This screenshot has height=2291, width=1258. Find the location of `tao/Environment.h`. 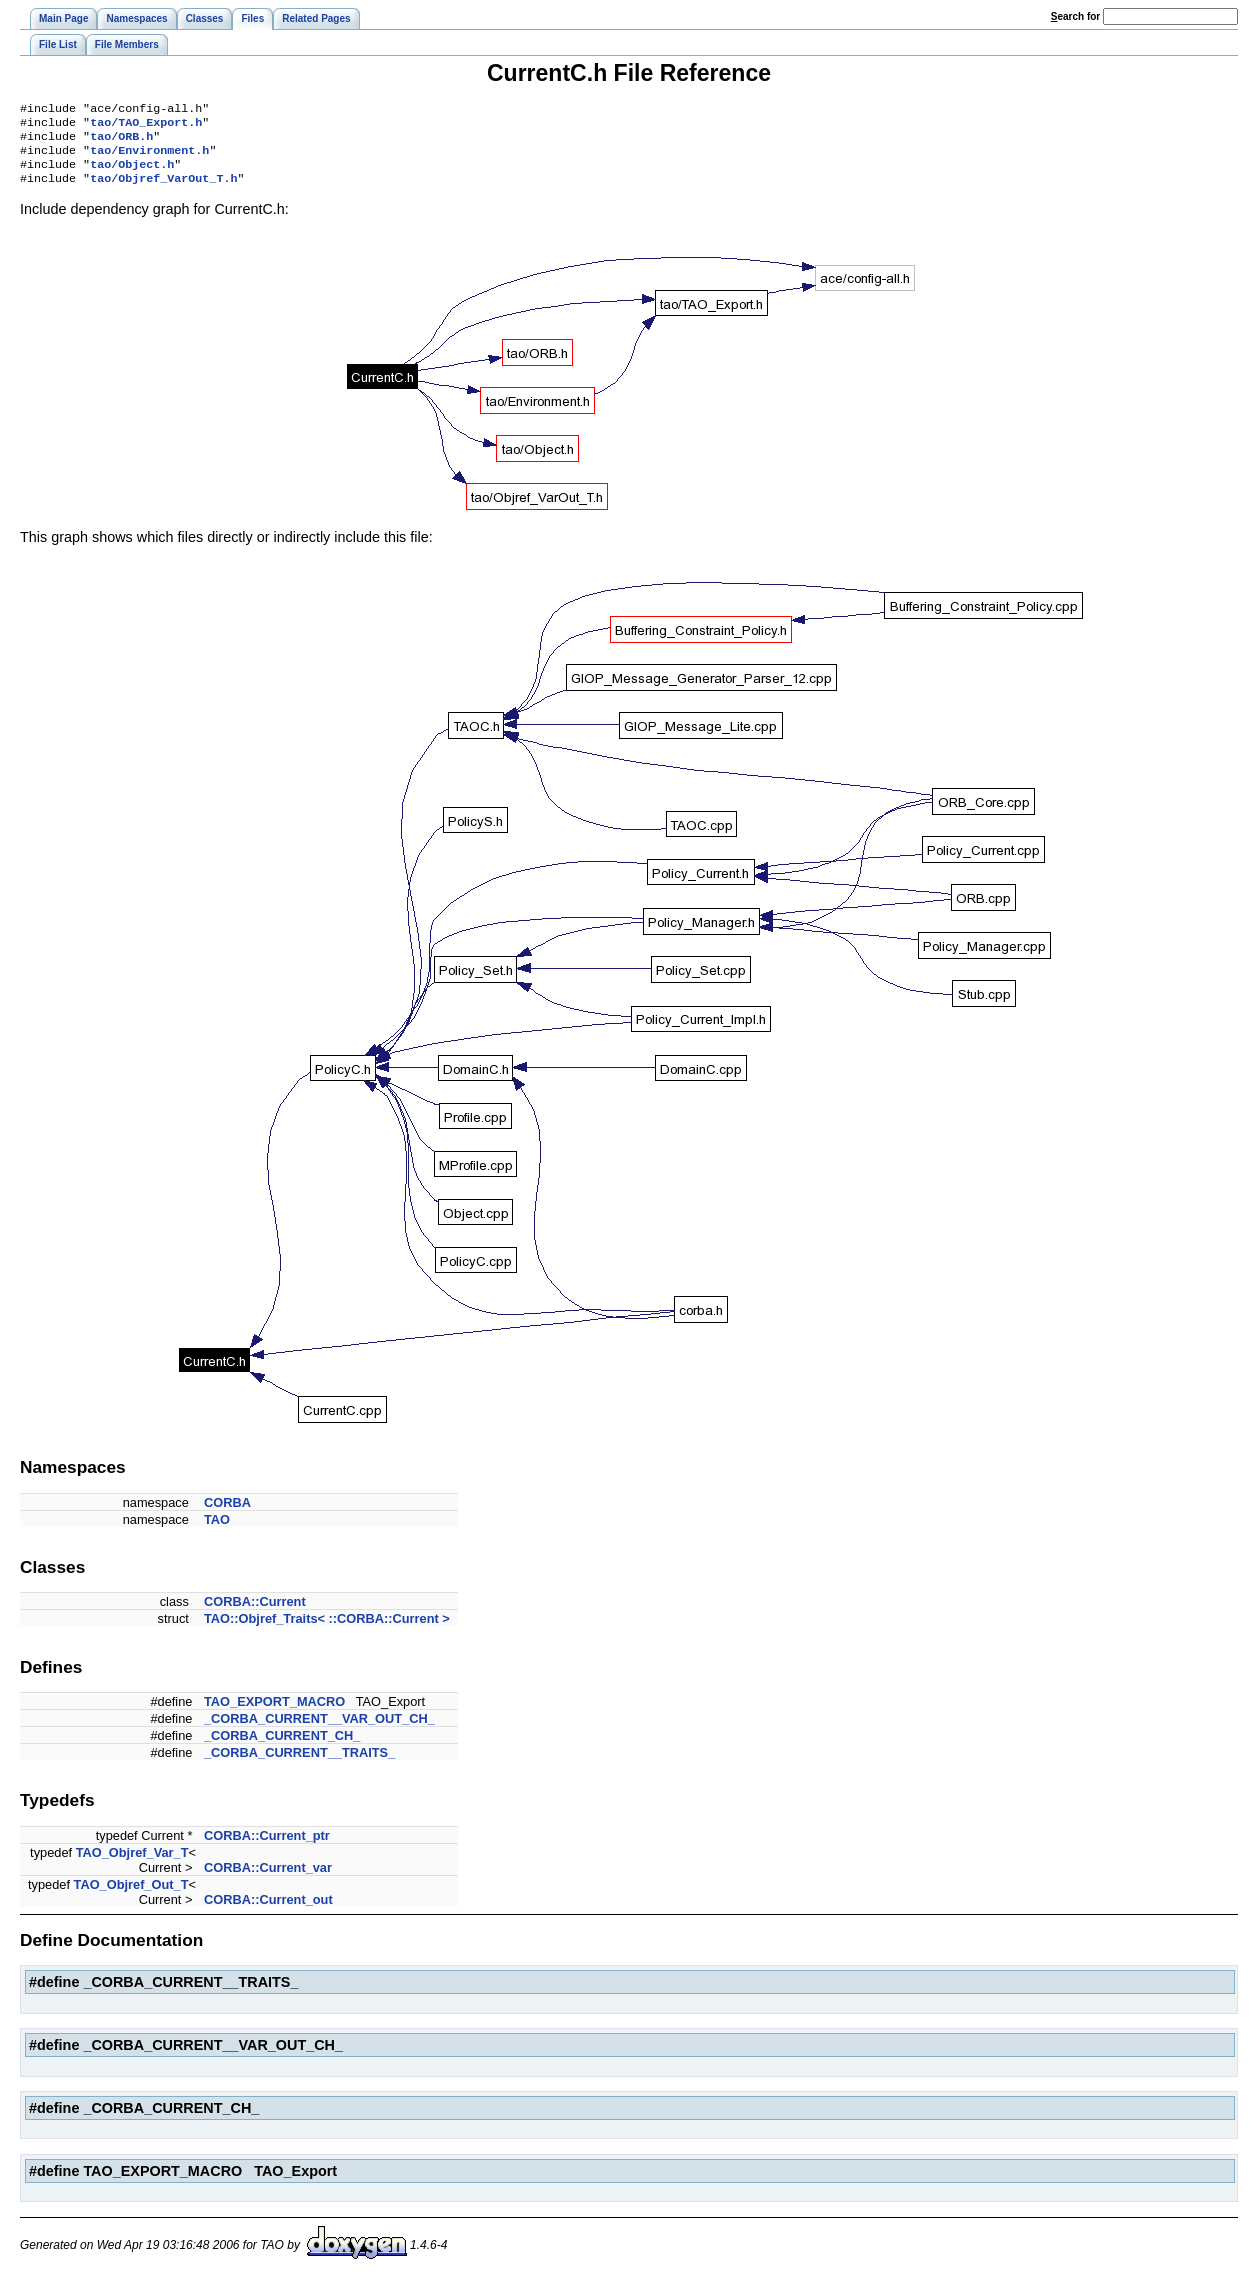

tao/Environment.h is located at coordinates (149, 158).